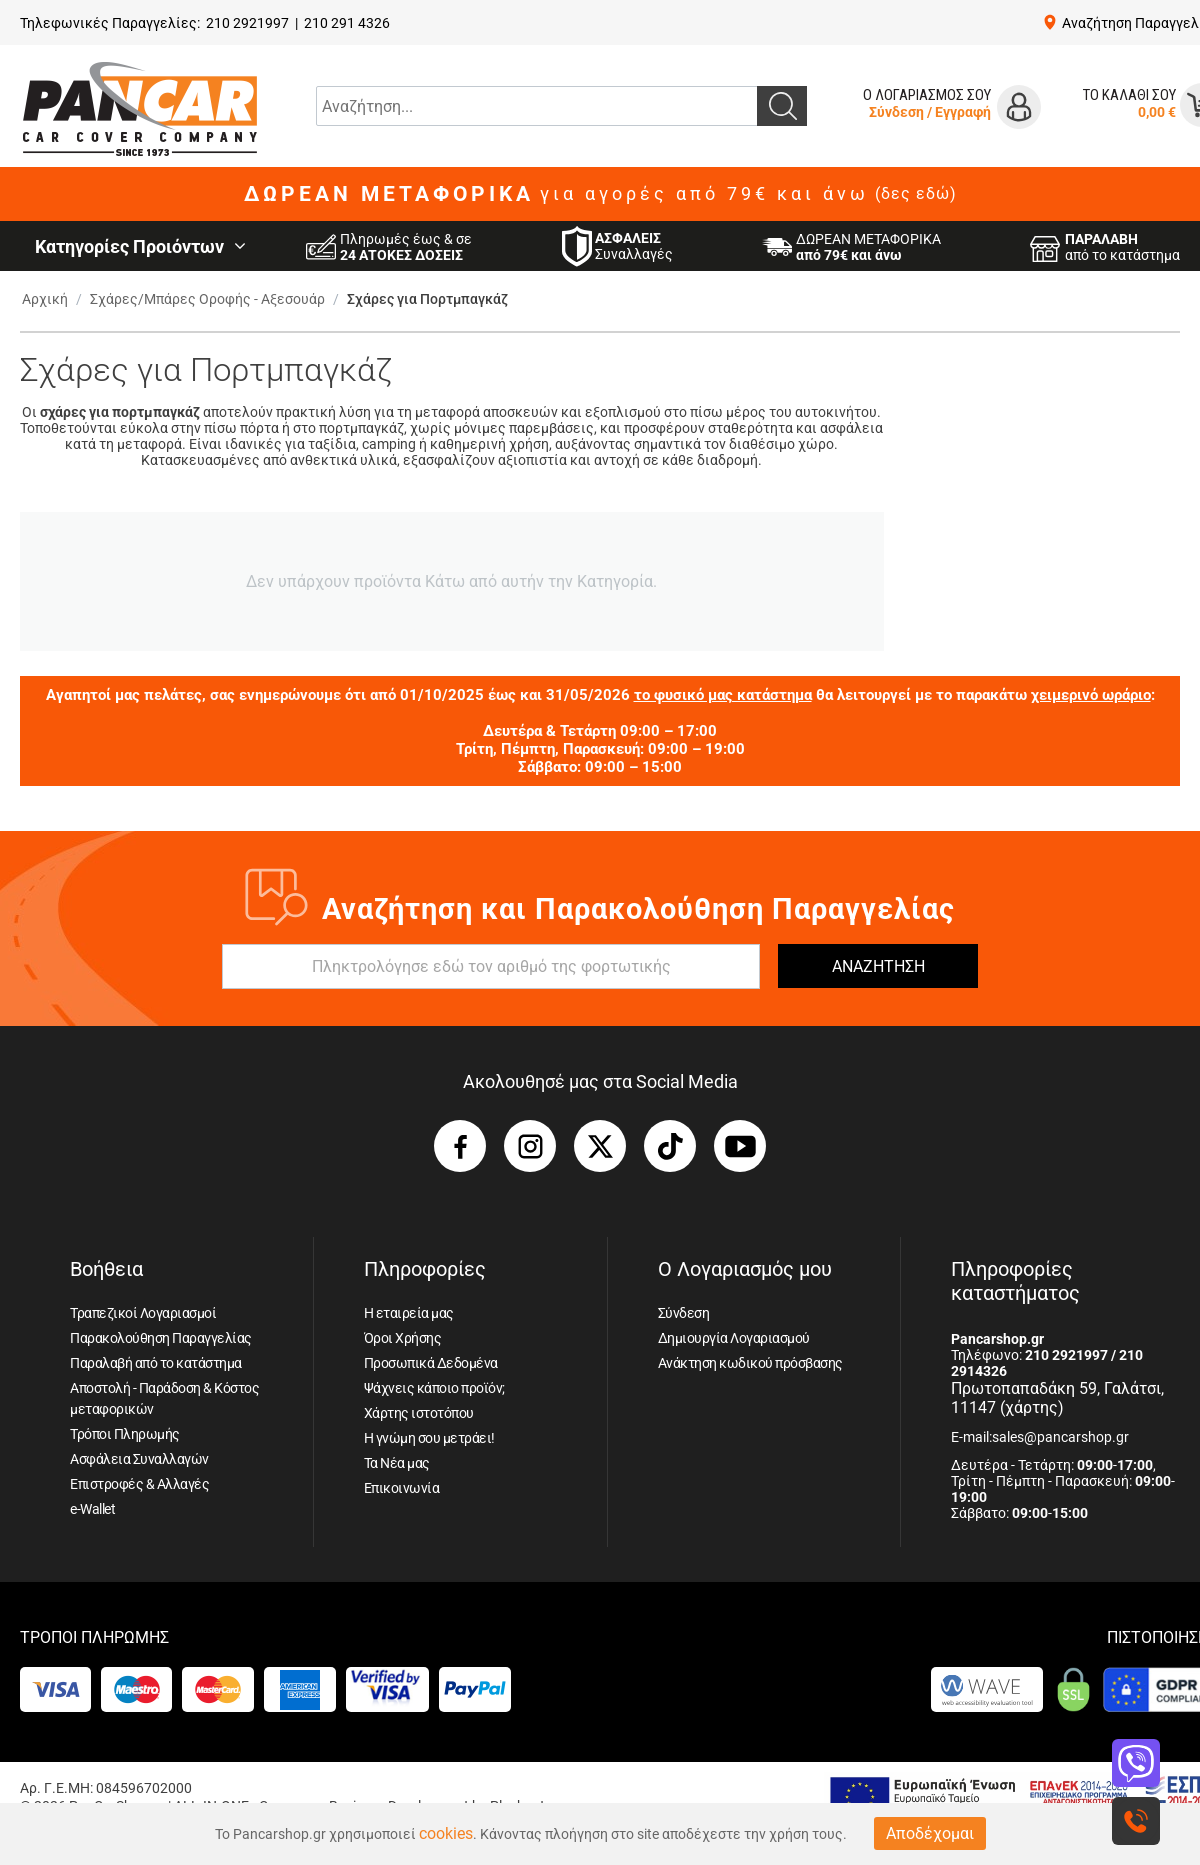 The height and width of the screenshot is (1865, 1200). What do you see at coordinates (431, 1363) in the screenshot?
I see `Προσωπικά Δεδομένα` at bounding box center [431, 1363].